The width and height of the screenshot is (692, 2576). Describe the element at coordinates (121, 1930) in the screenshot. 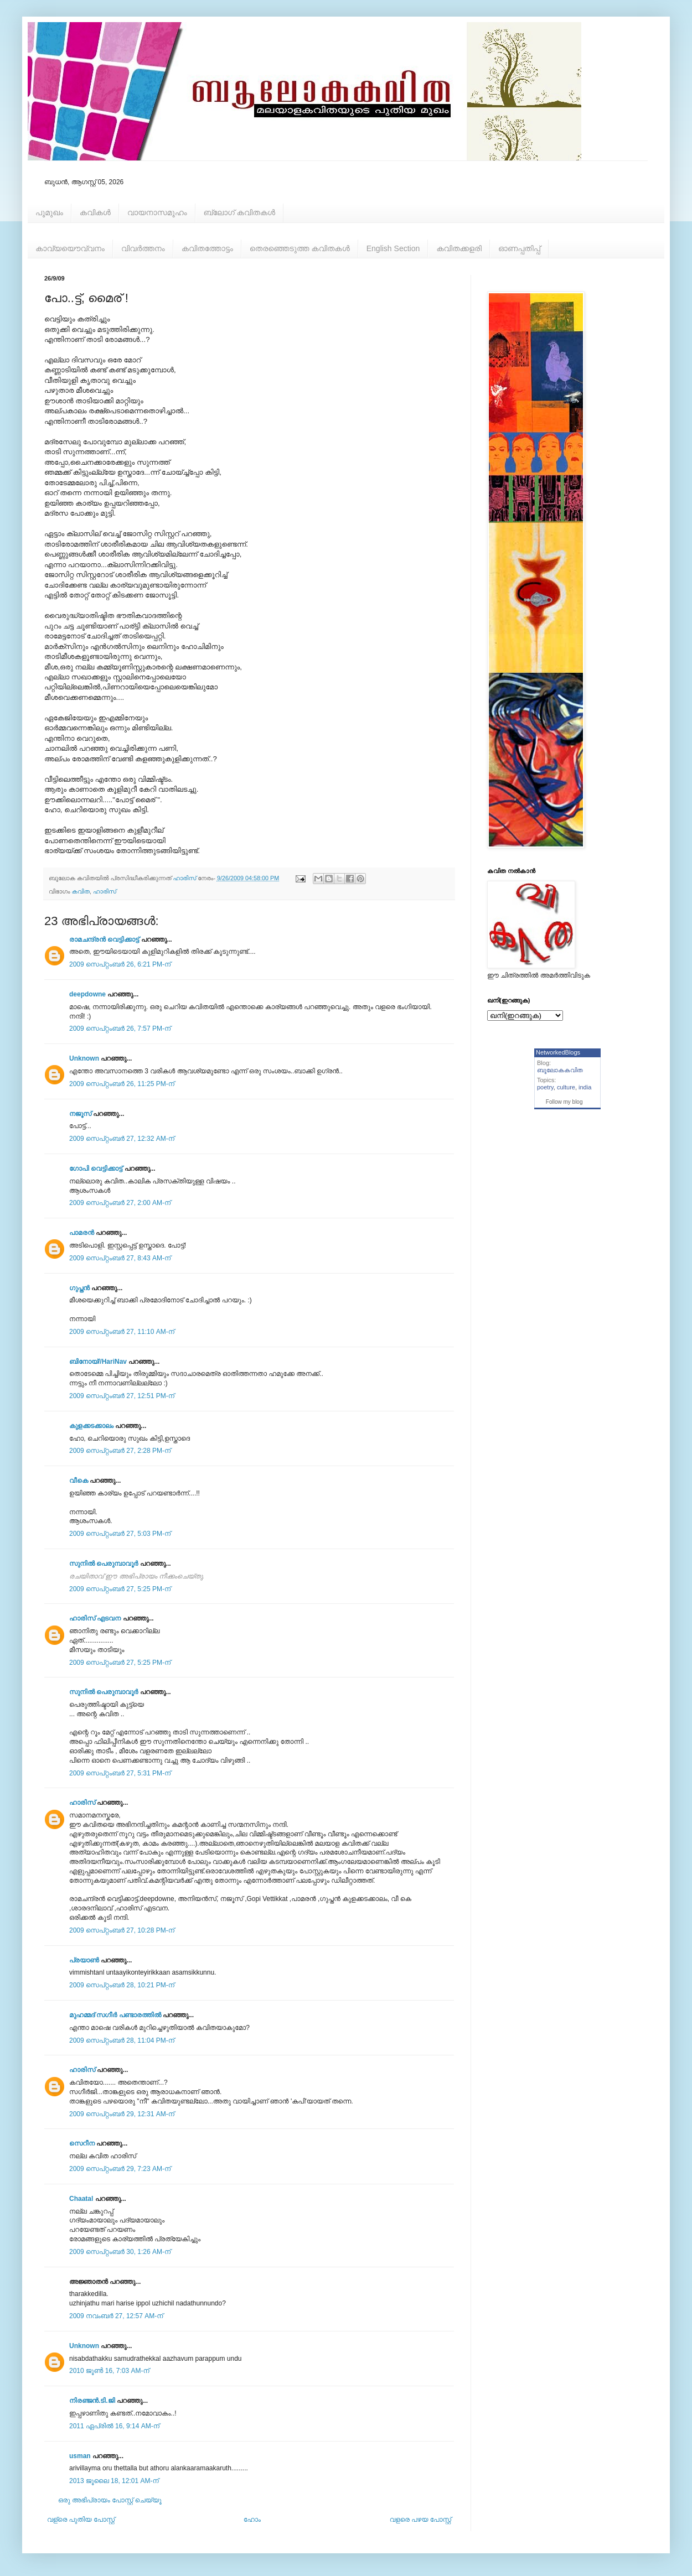

I see `2009 സെപ്റ്റംബർ 27, 10:28 PM-ന്` at that location.